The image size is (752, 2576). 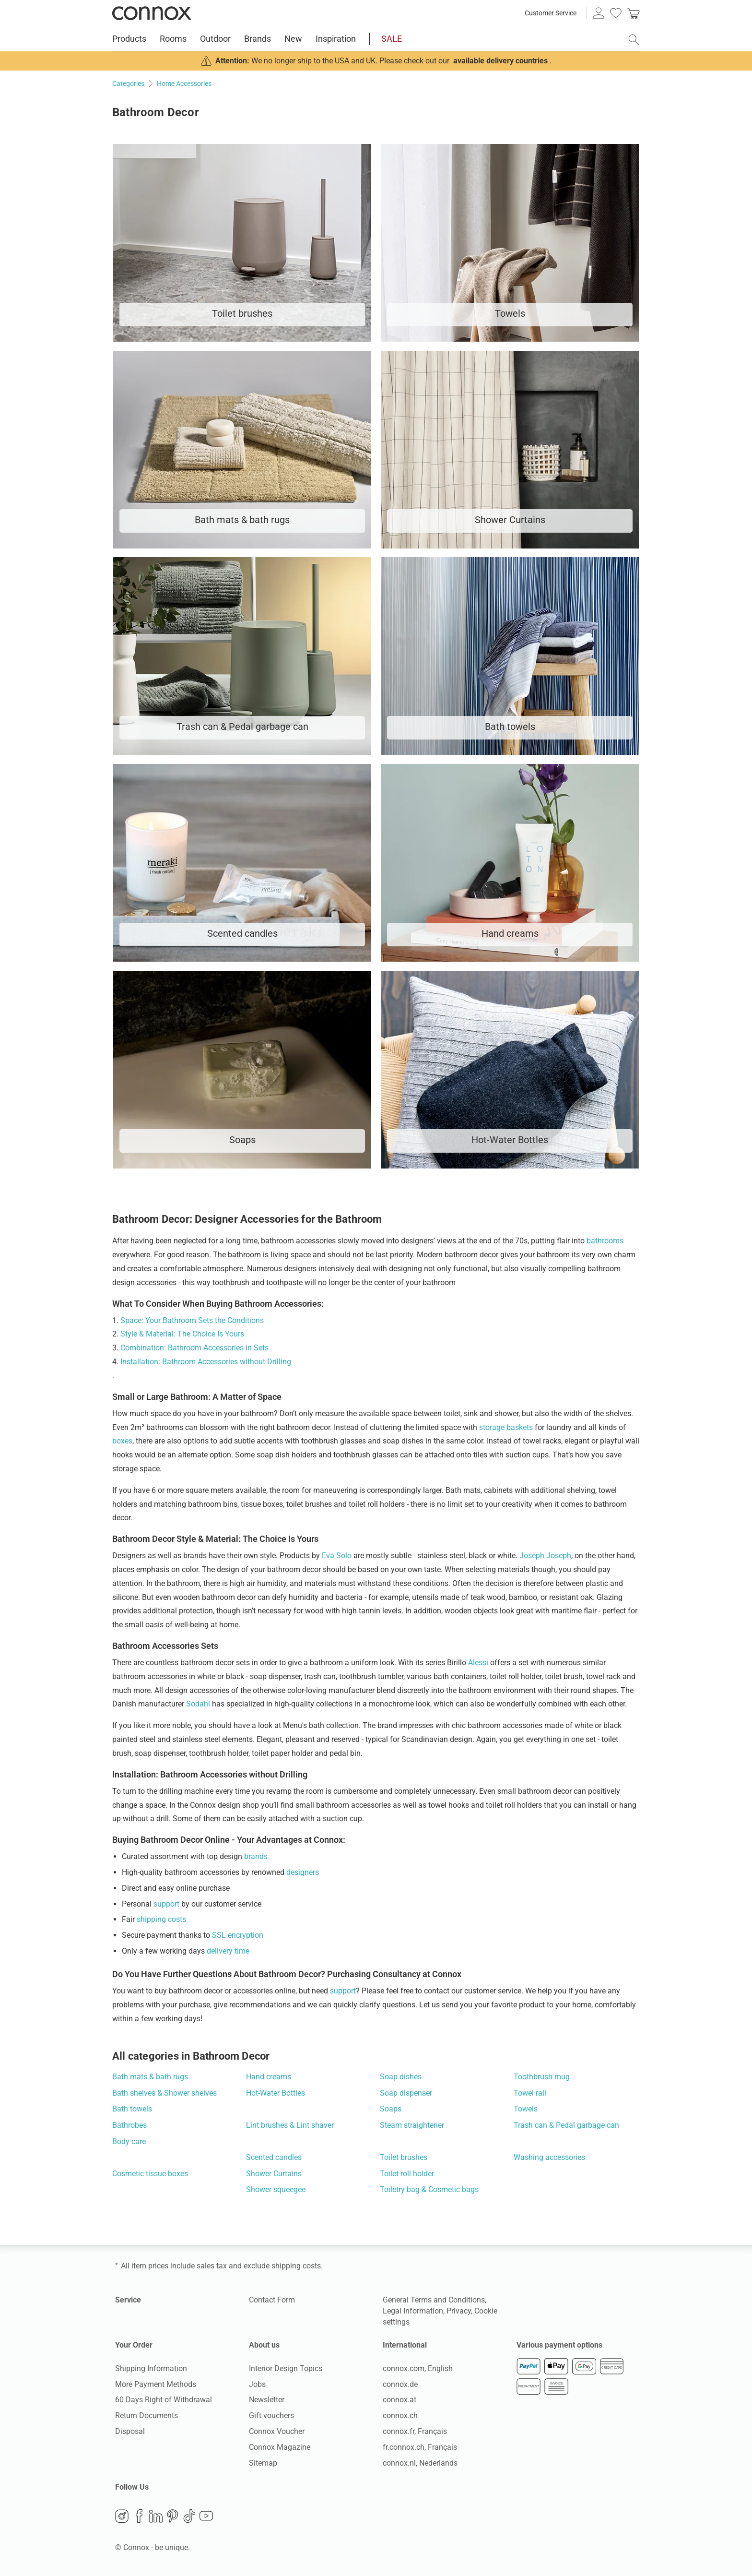 What do you see at coordinates (418, 2368) in the screenshot?
I see `connox.com, English` at bounding box center [418, 2368].